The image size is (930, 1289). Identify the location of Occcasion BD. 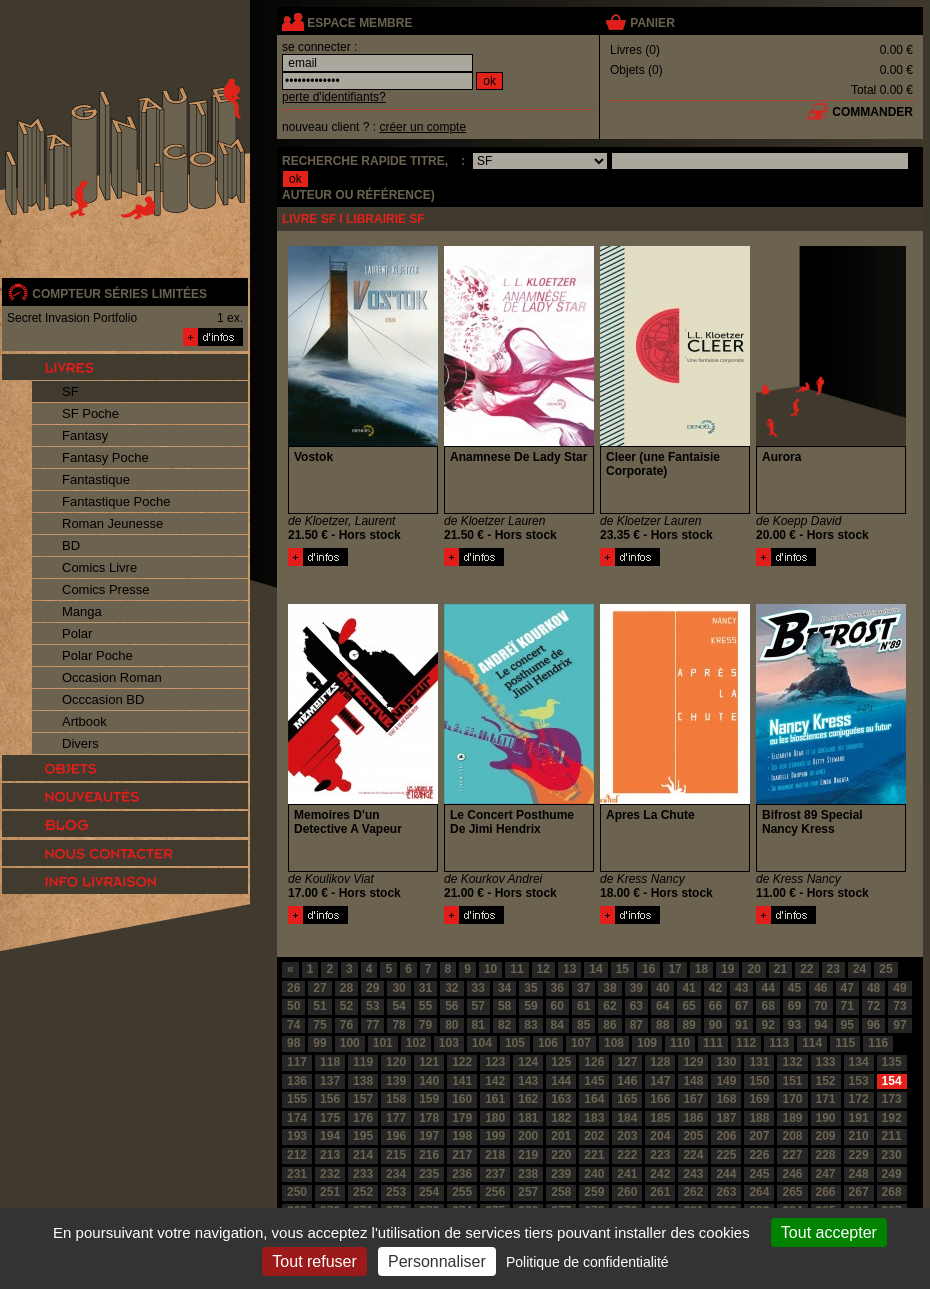
(103, 699).